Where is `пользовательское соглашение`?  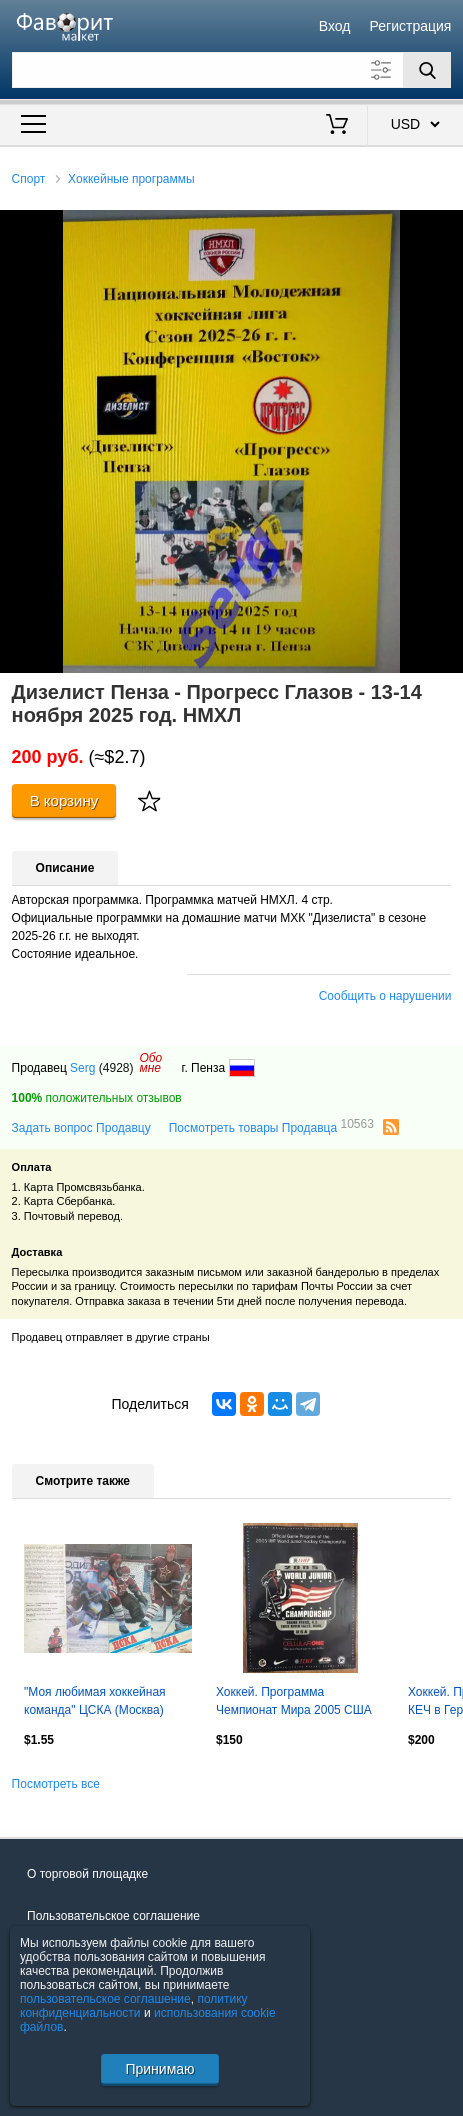 пользовательское соглашение is located at coordinates (105, 1999).